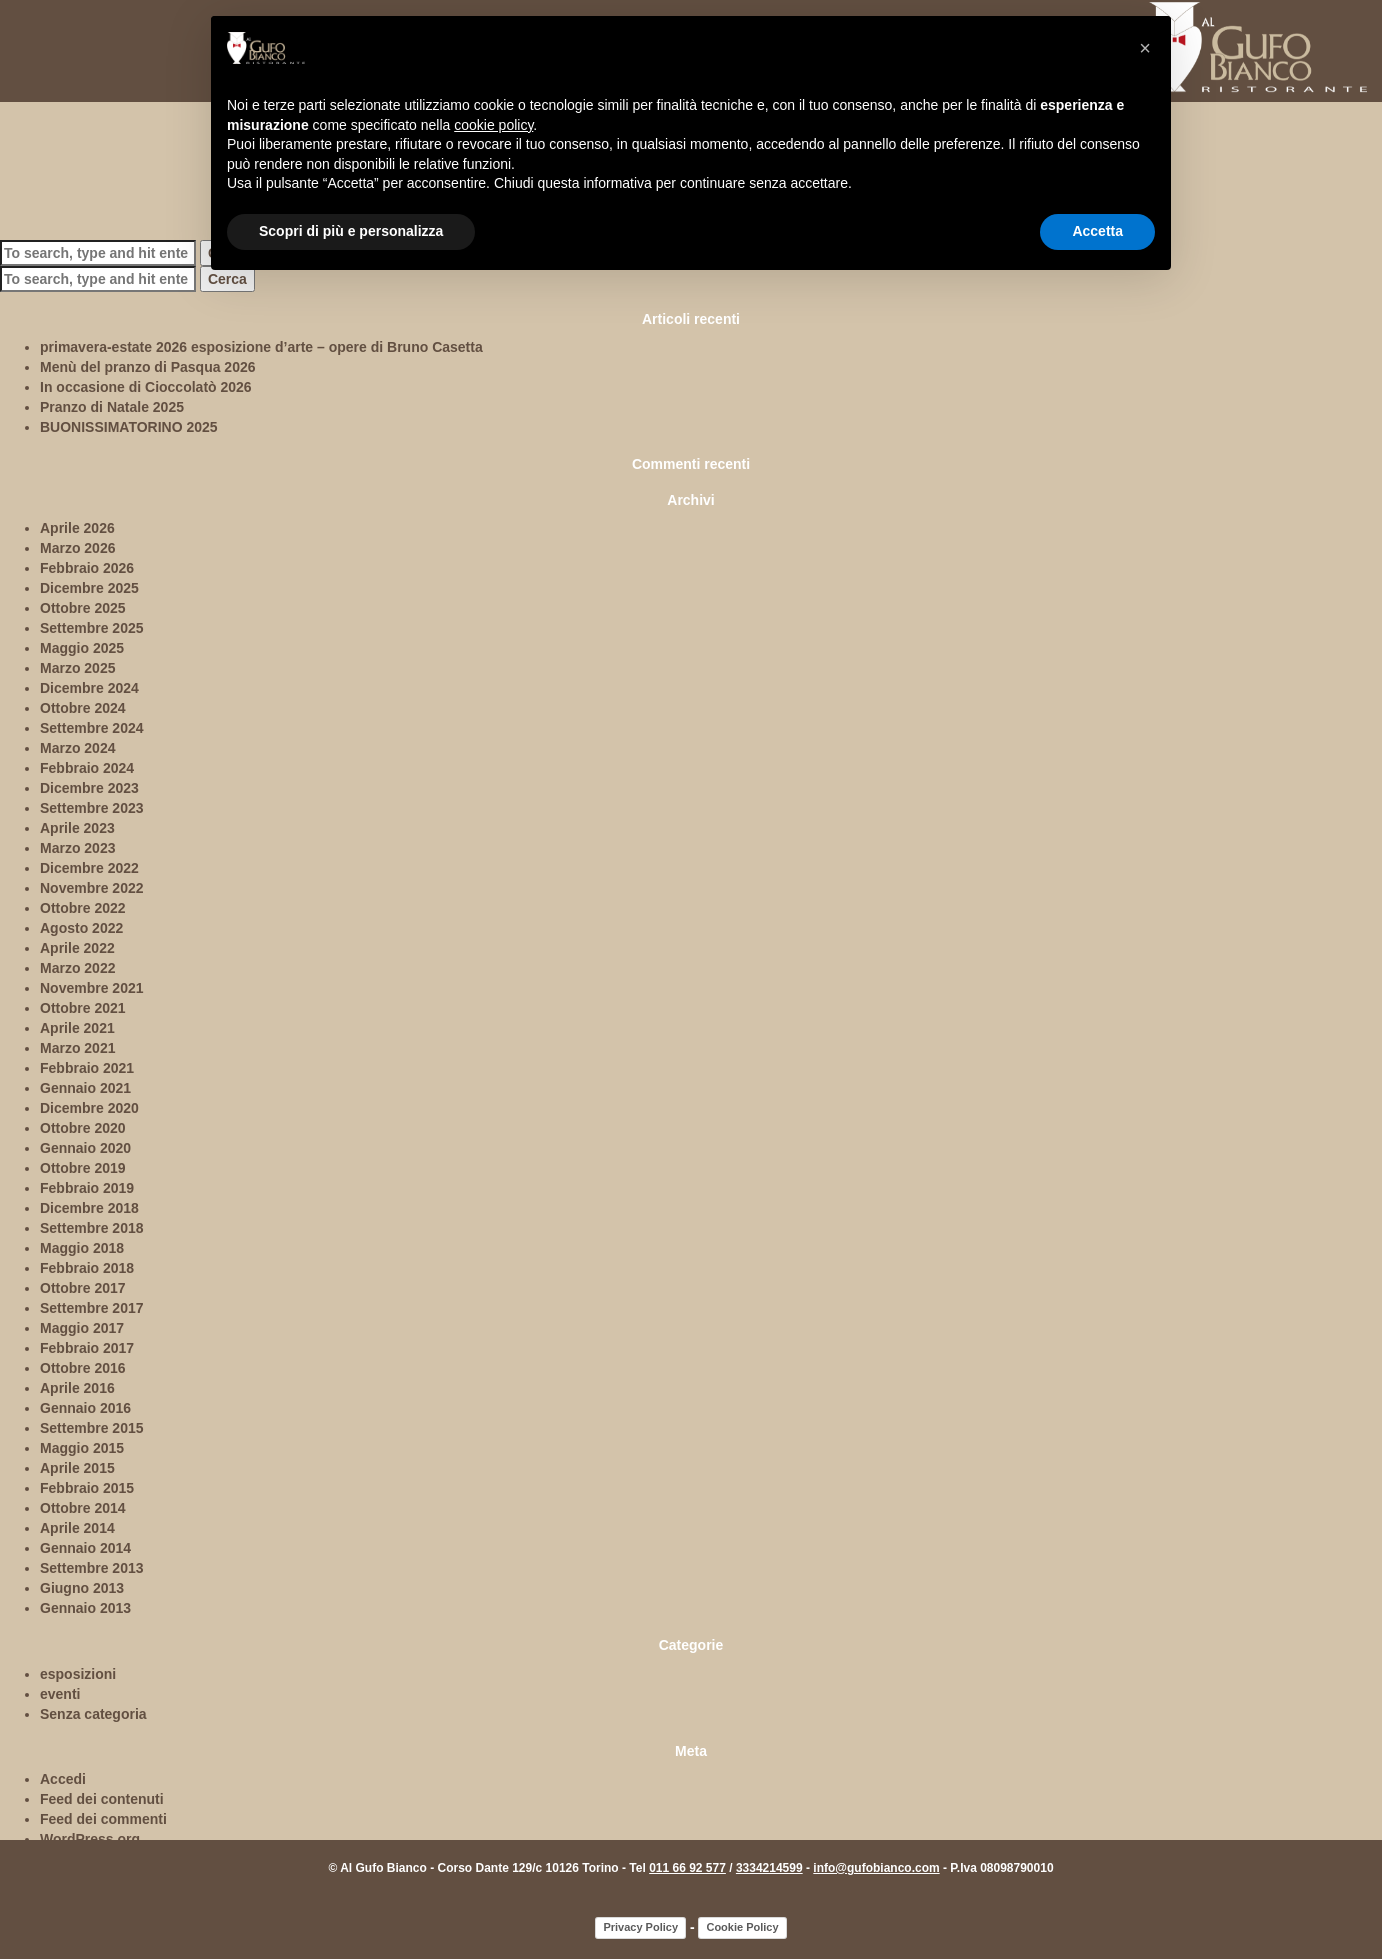  Describe the element at coordinates (83, 1168) in the screenshot. I see `Ottobre 2019` at that location.